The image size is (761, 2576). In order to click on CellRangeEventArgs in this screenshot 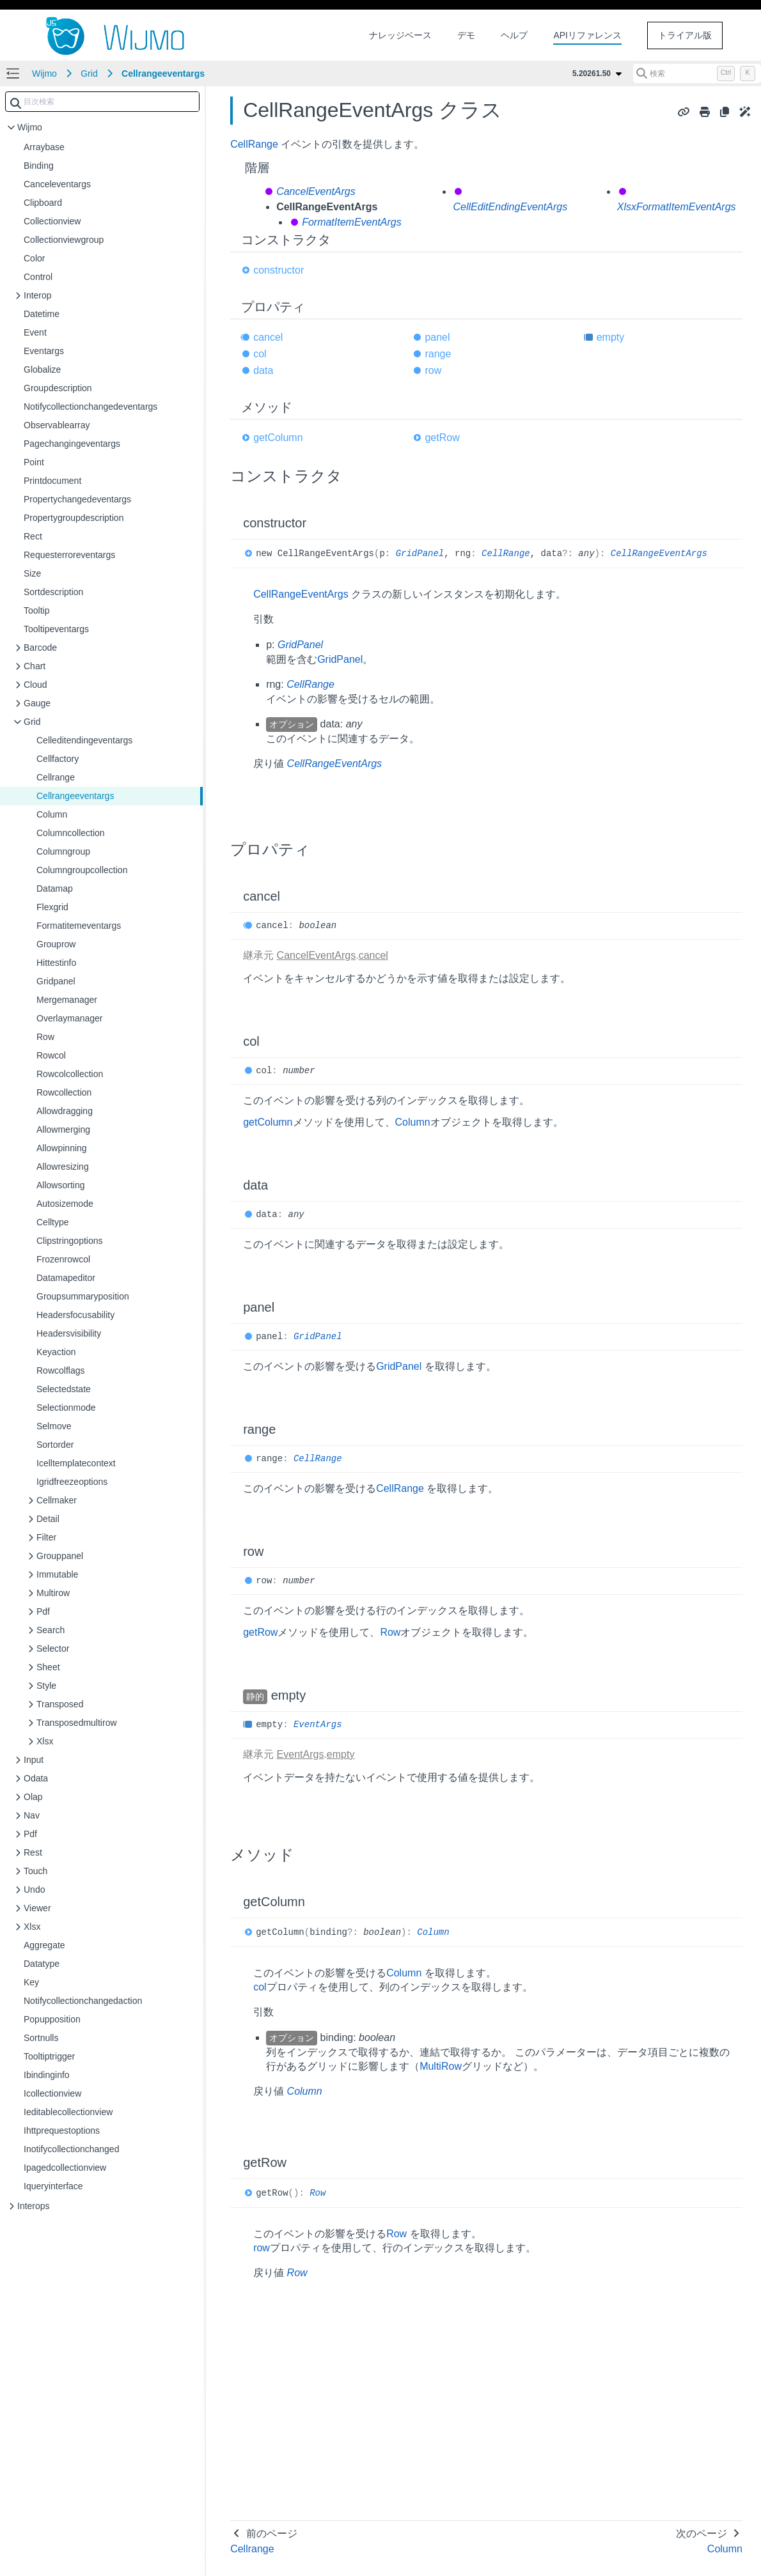, I will do `click(659, 553)`.